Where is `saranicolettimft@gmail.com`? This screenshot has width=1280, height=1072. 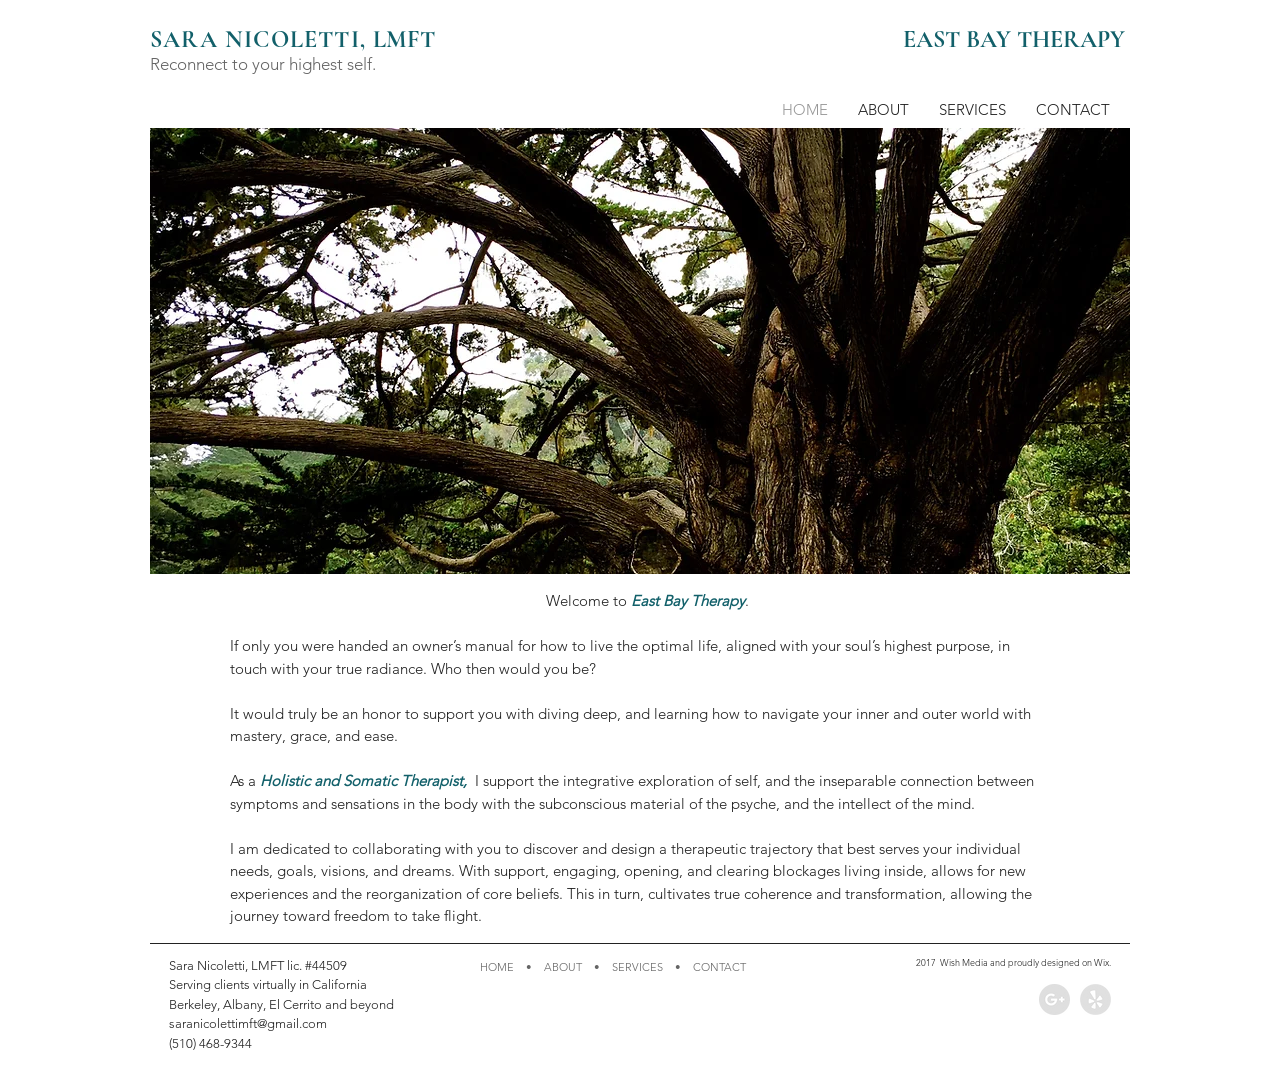
saranicolettimft@gmail.com is located at coordinates (248, 1023).